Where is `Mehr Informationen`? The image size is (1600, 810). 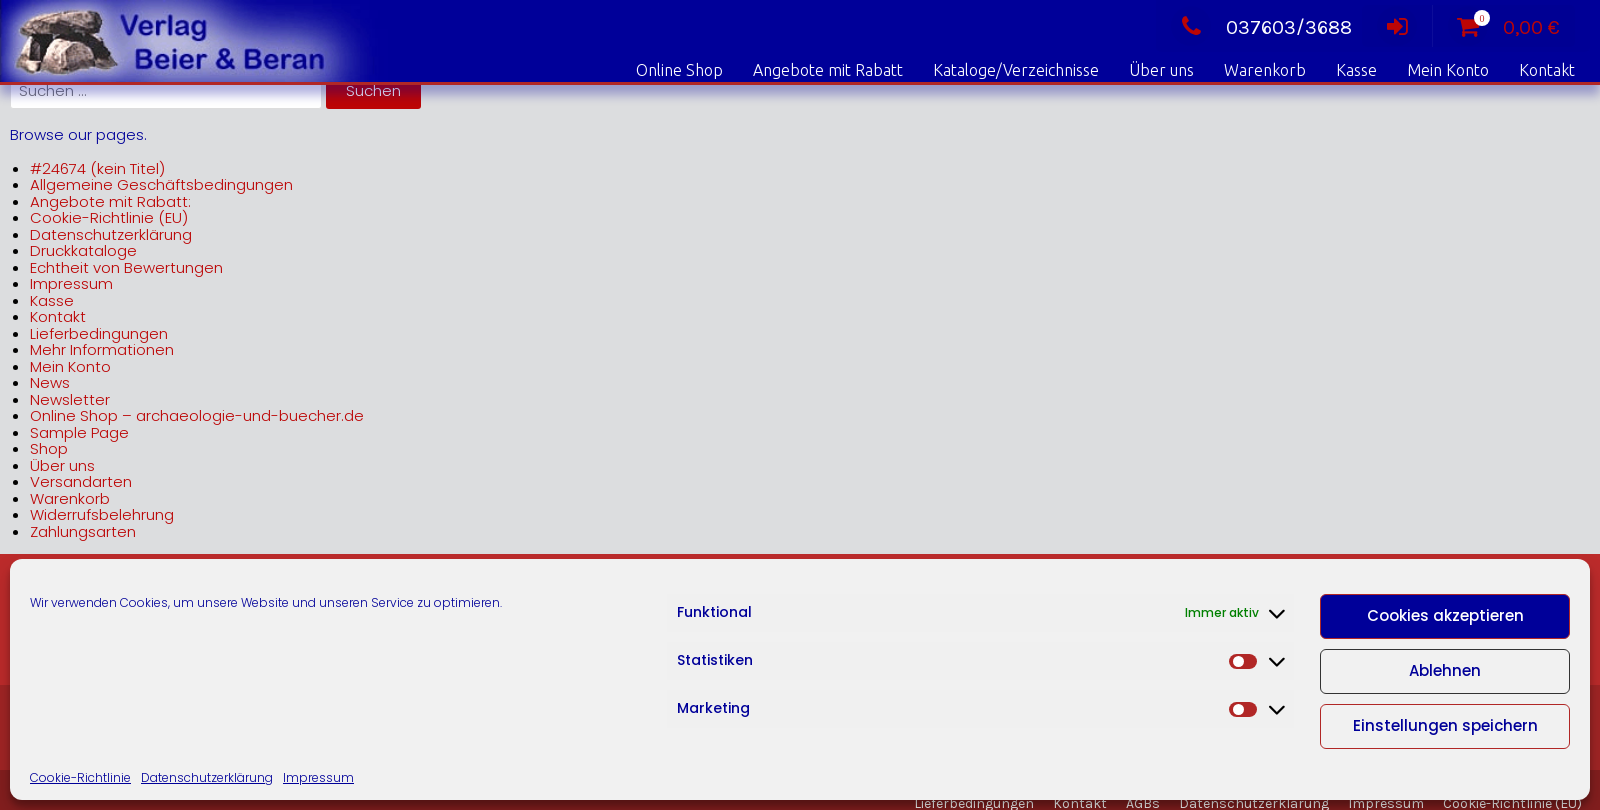 Mehr Informationen is located at coordinates (102, 349).